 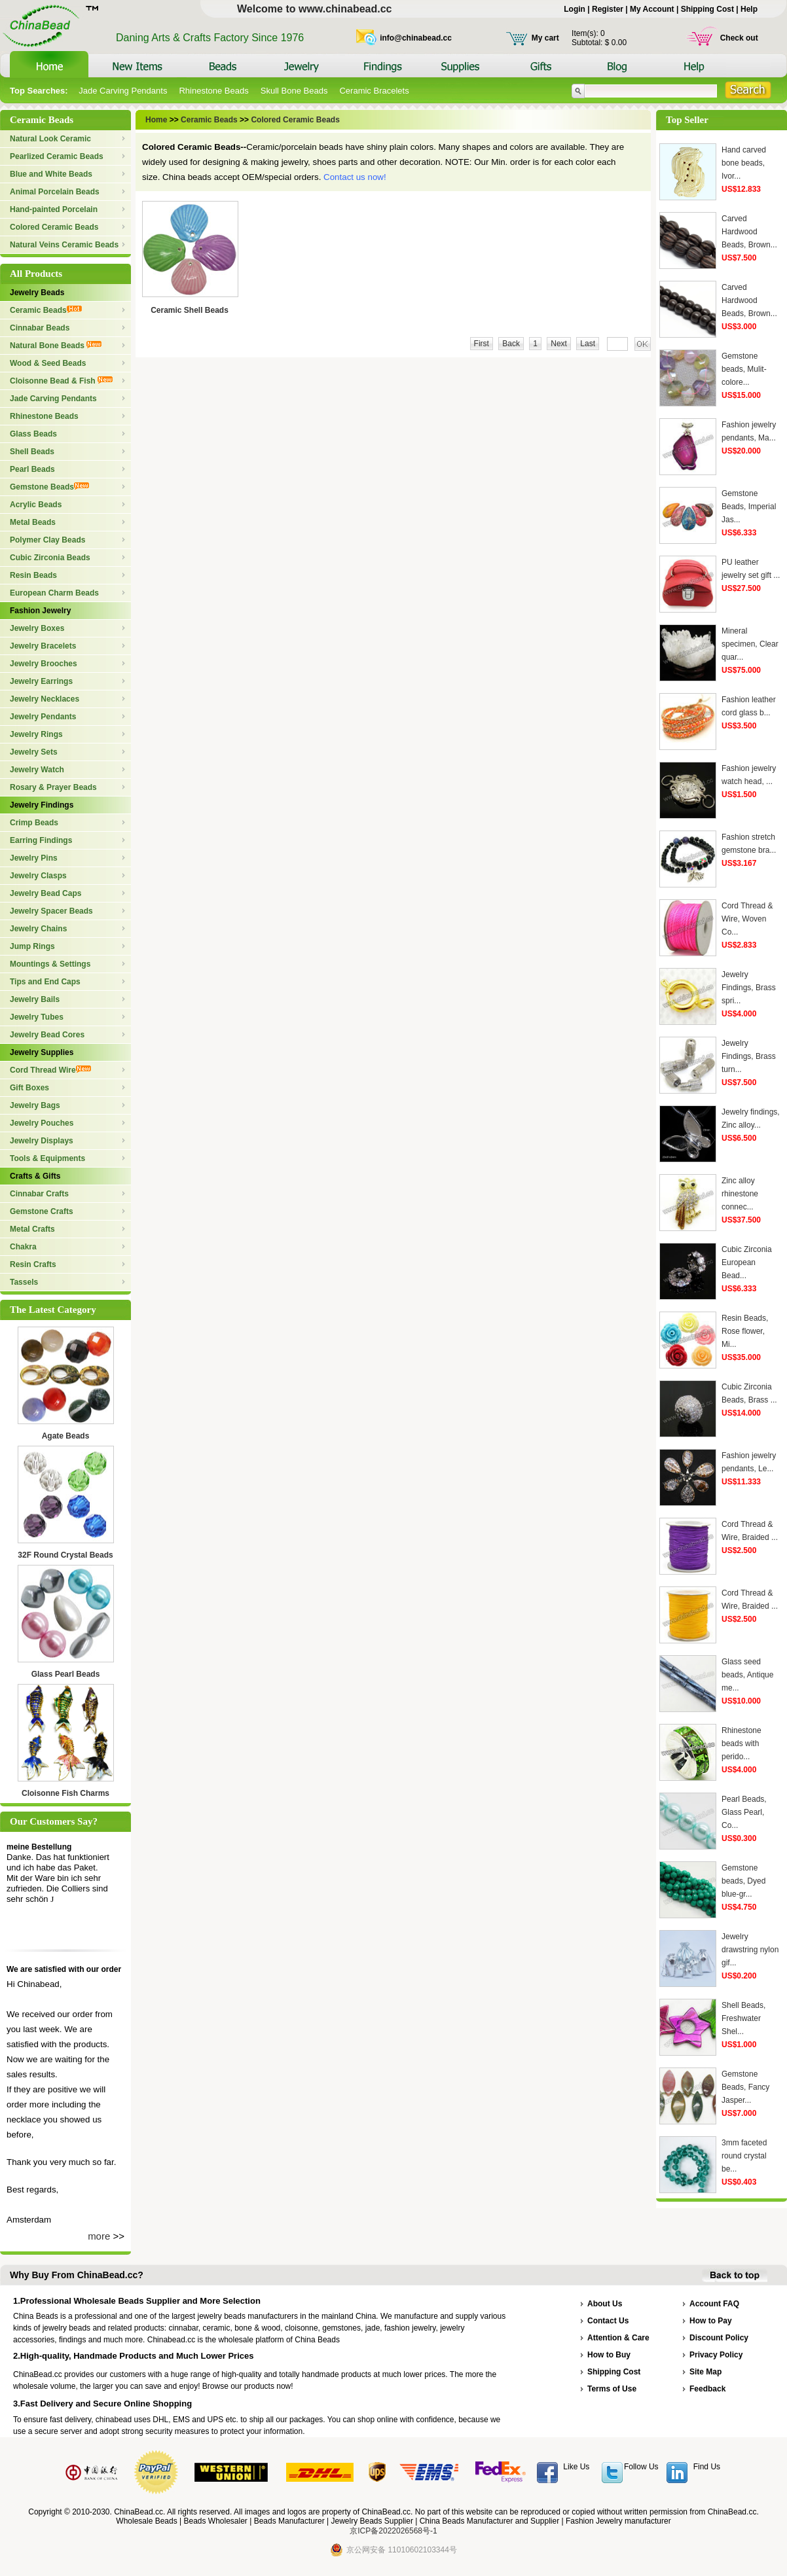 What do you see at coordinates (705, 2371) in the screenshot?
I see `Site Map` at bounding box center [705, 2371].